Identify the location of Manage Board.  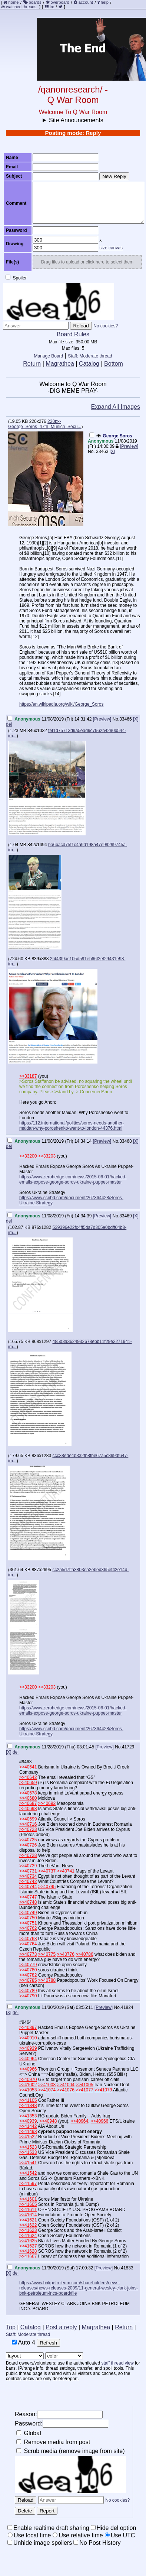
(48, 356).